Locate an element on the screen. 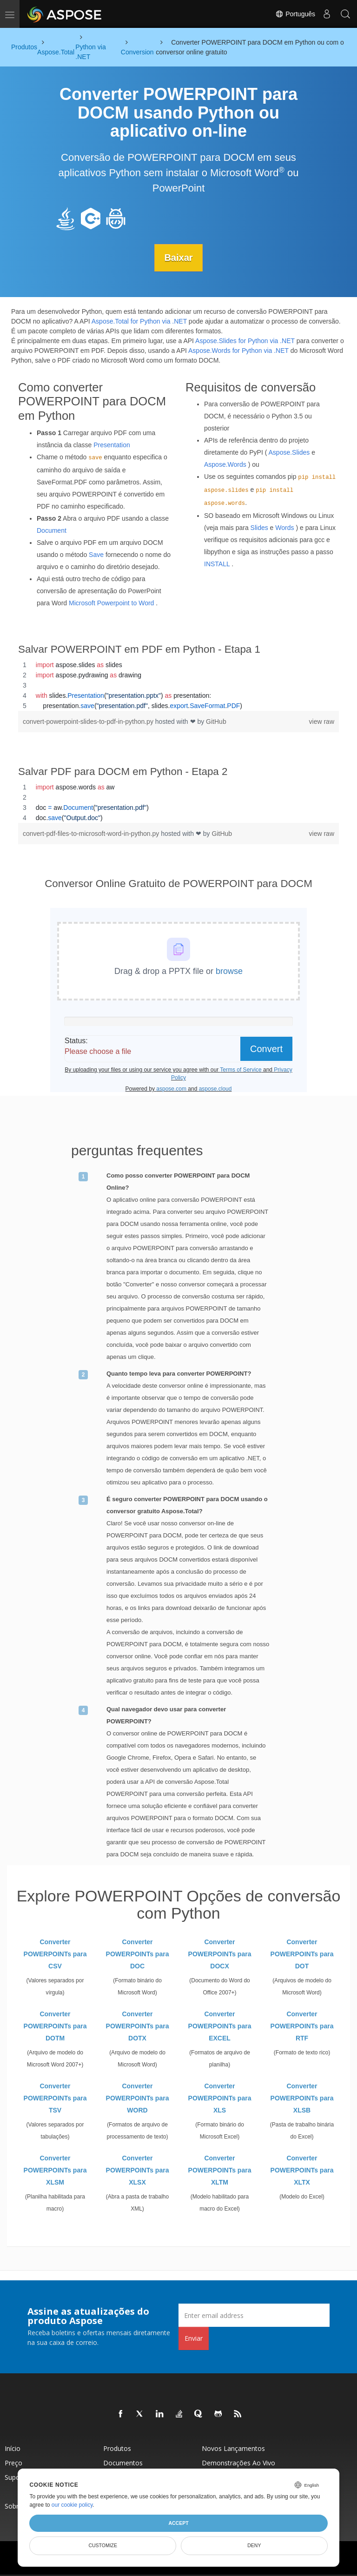  Document is located at coordinates (51, 530).